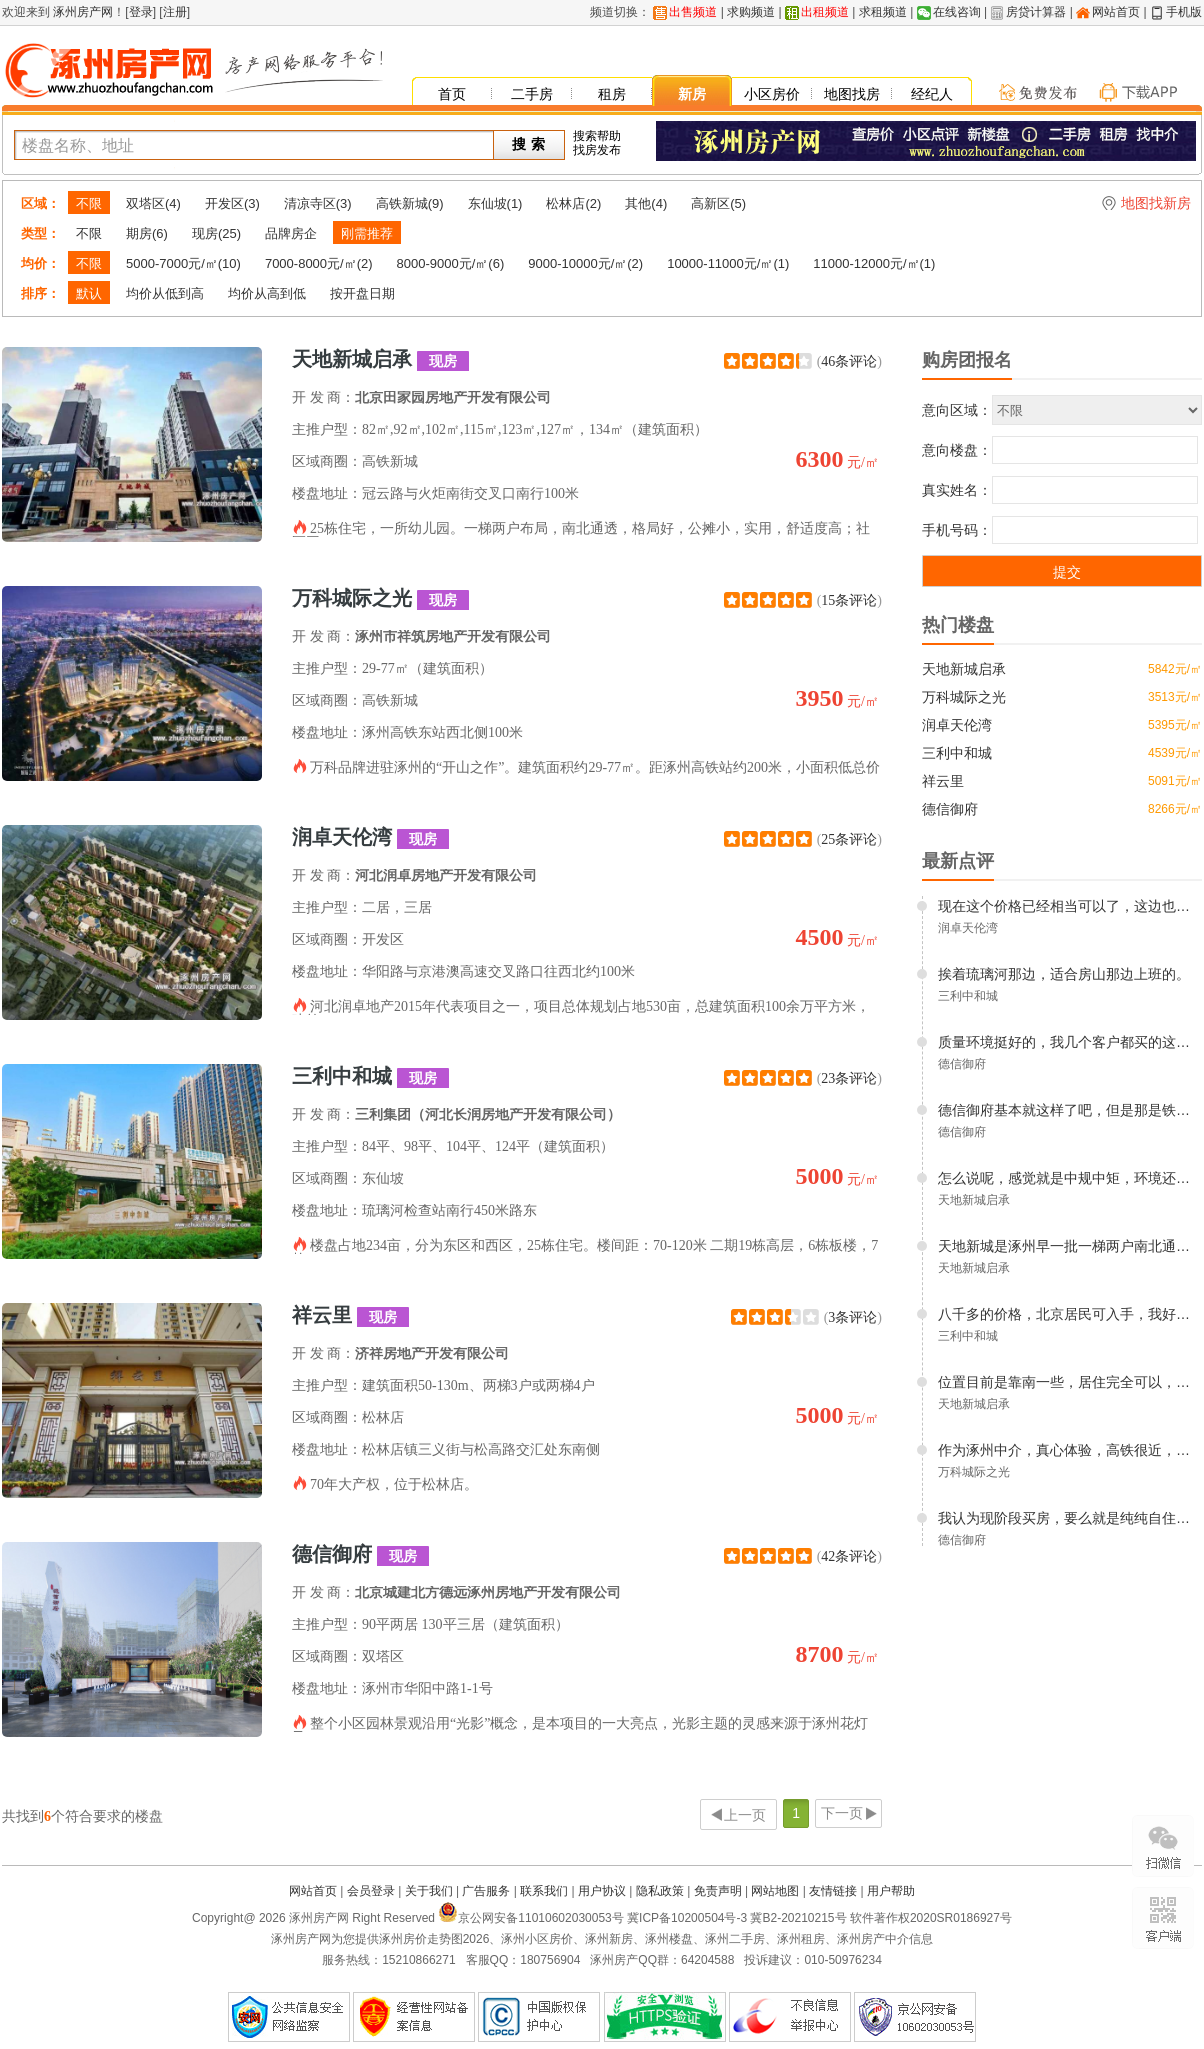  I want to click on 按开盘日期, so click(362, 293).